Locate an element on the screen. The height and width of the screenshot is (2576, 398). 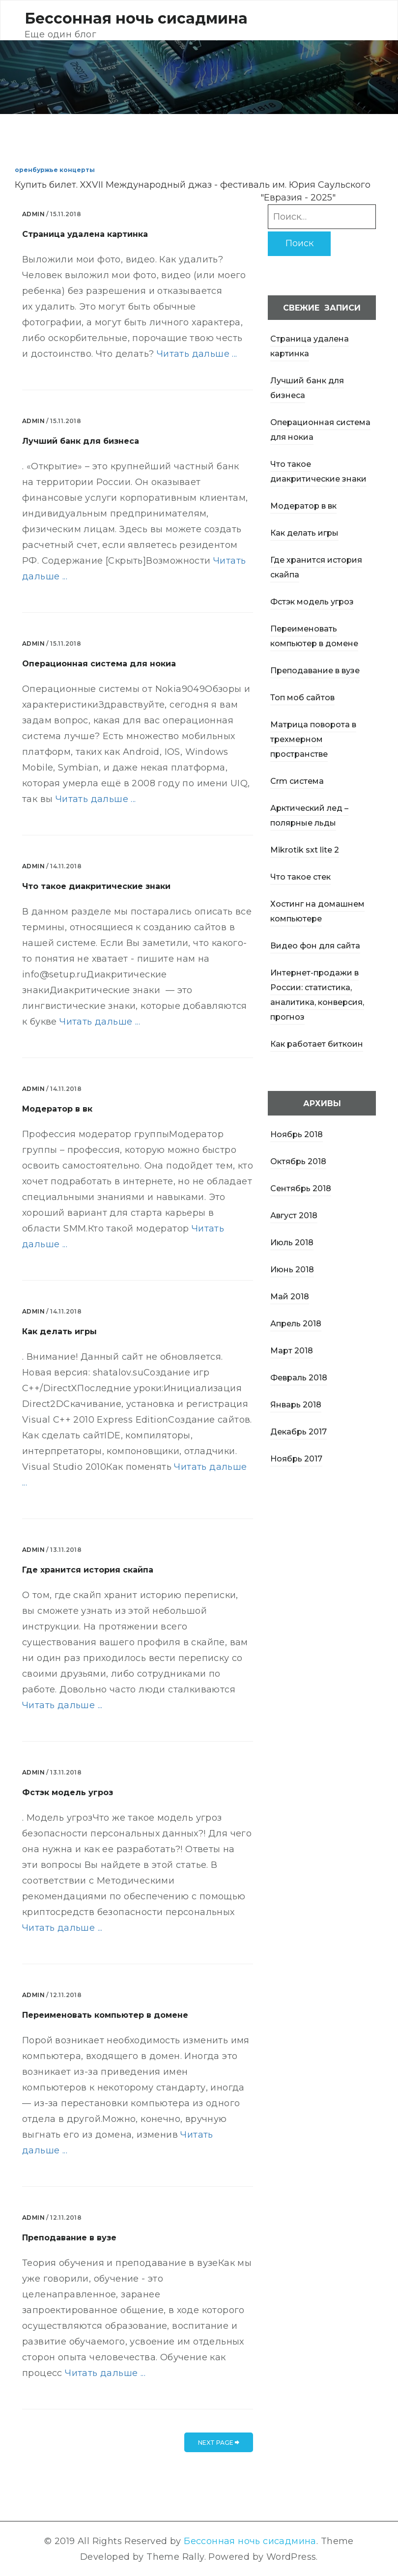
Что такое стек is located at coordinates (300, 877).